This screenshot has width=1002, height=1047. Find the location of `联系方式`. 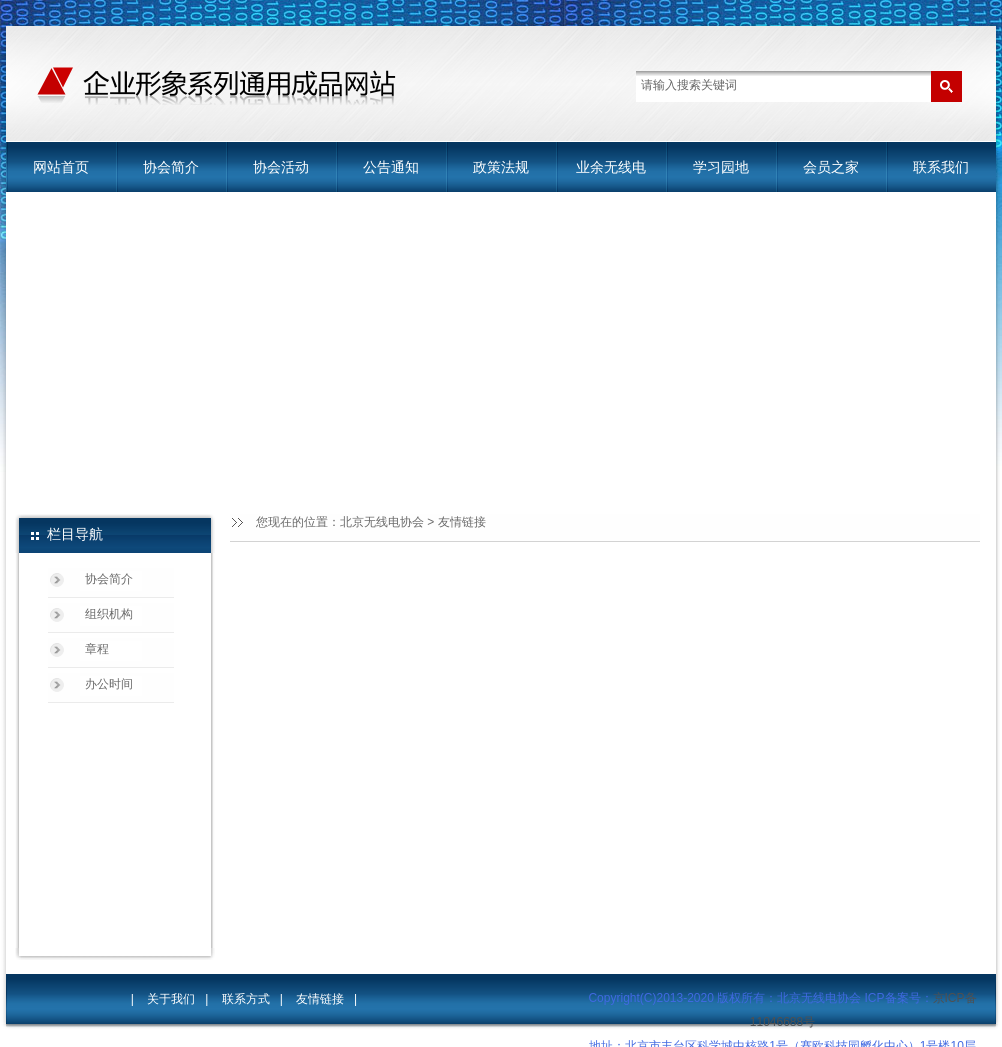

联系方式 is located at coordinates (246, 999).